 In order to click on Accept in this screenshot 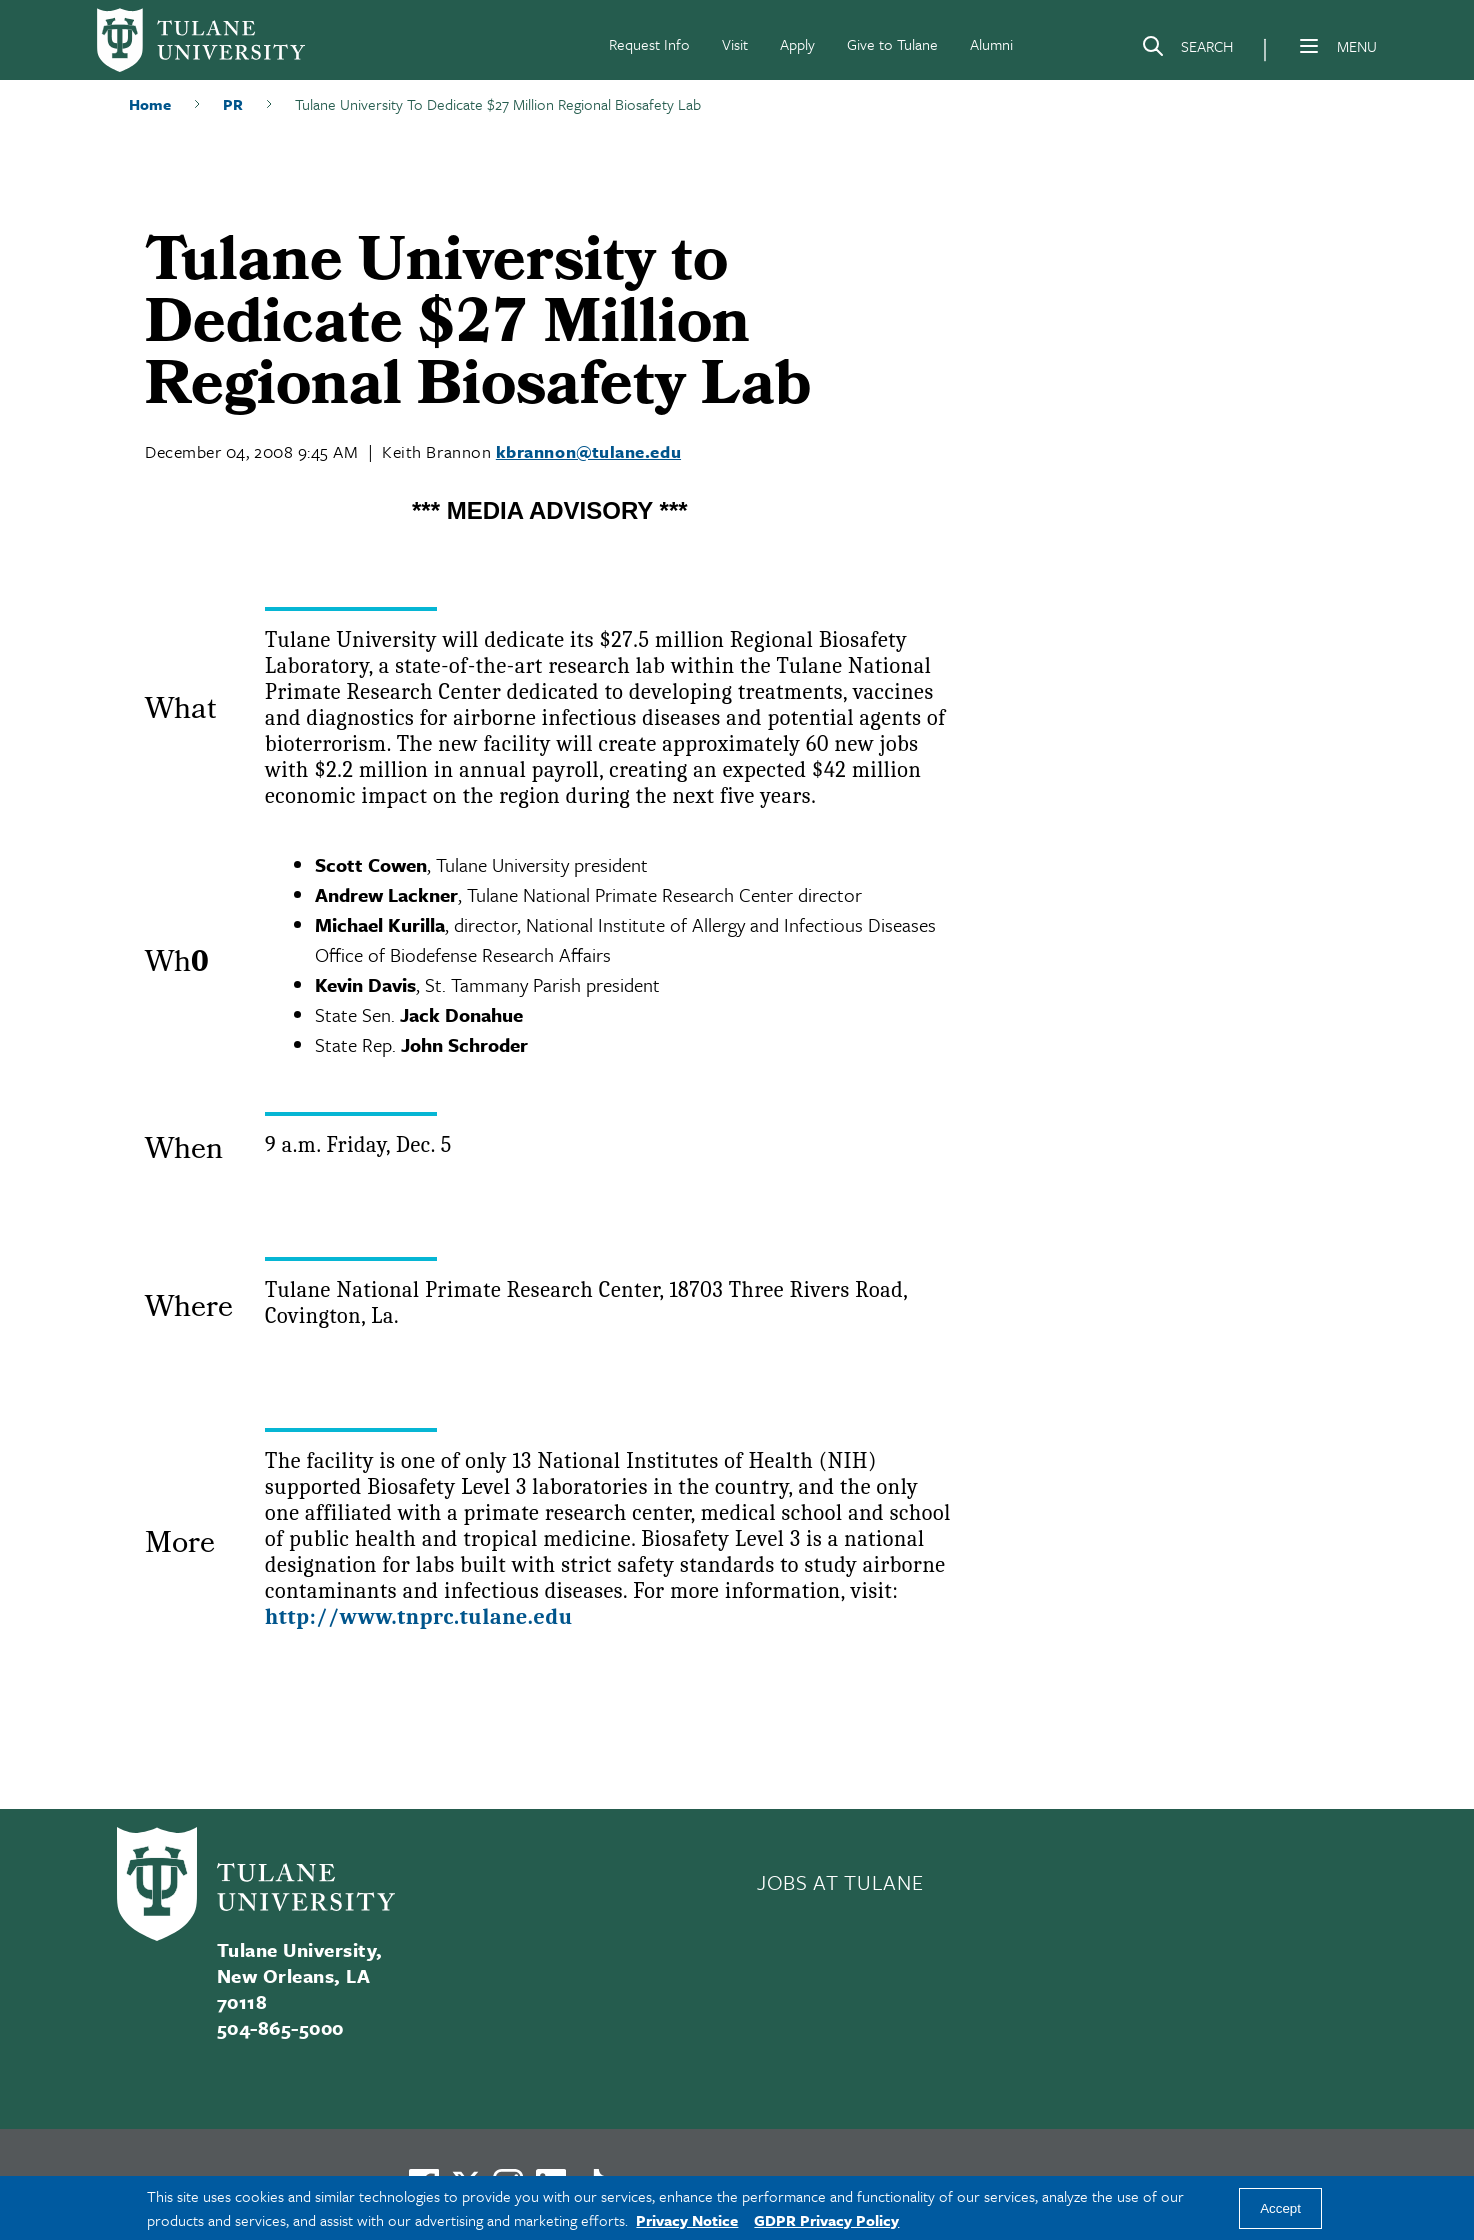, I will do `click(1280, 2208)`.